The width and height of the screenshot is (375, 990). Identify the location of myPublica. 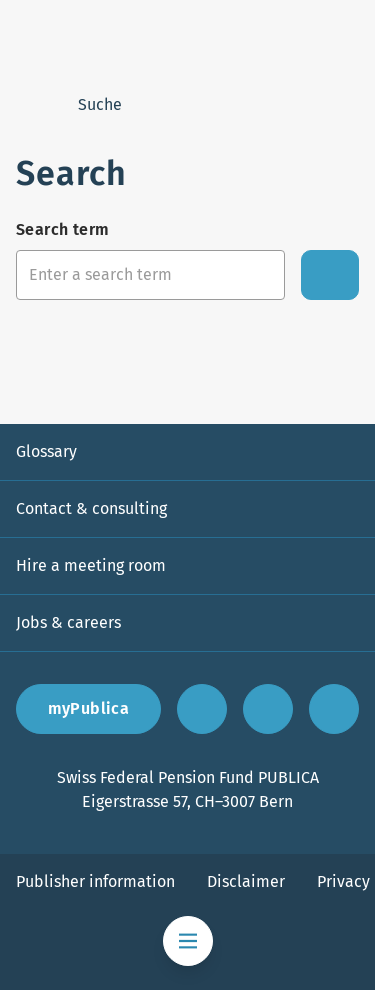
(89, 708).